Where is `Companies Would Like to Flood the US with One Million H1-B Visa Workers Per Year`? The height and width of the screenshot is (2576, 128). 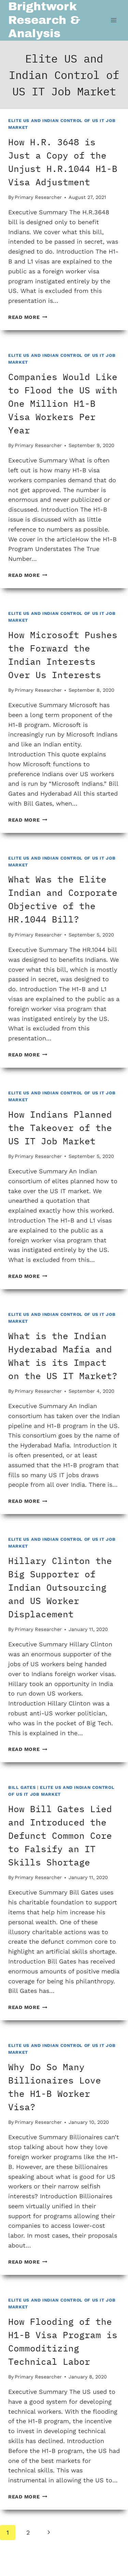
Companies Would Like to Flood the US with One Million H1-B Visa Workers Per Year is located at coordinates (62, 403).